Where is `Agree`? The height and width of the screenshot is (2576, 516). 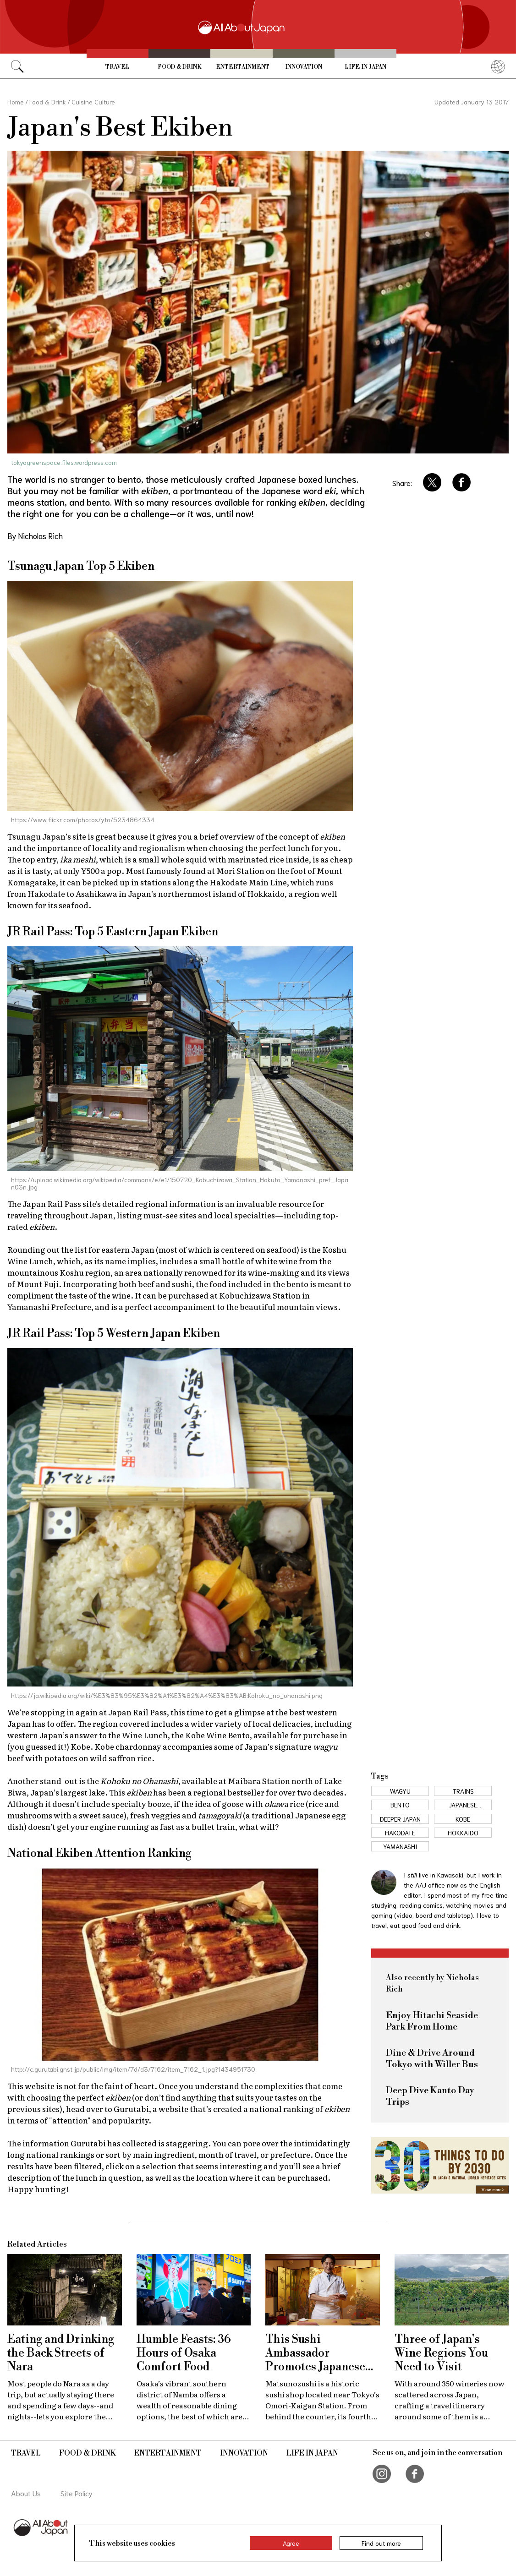
Agree is located at coordinates (291, 2543).